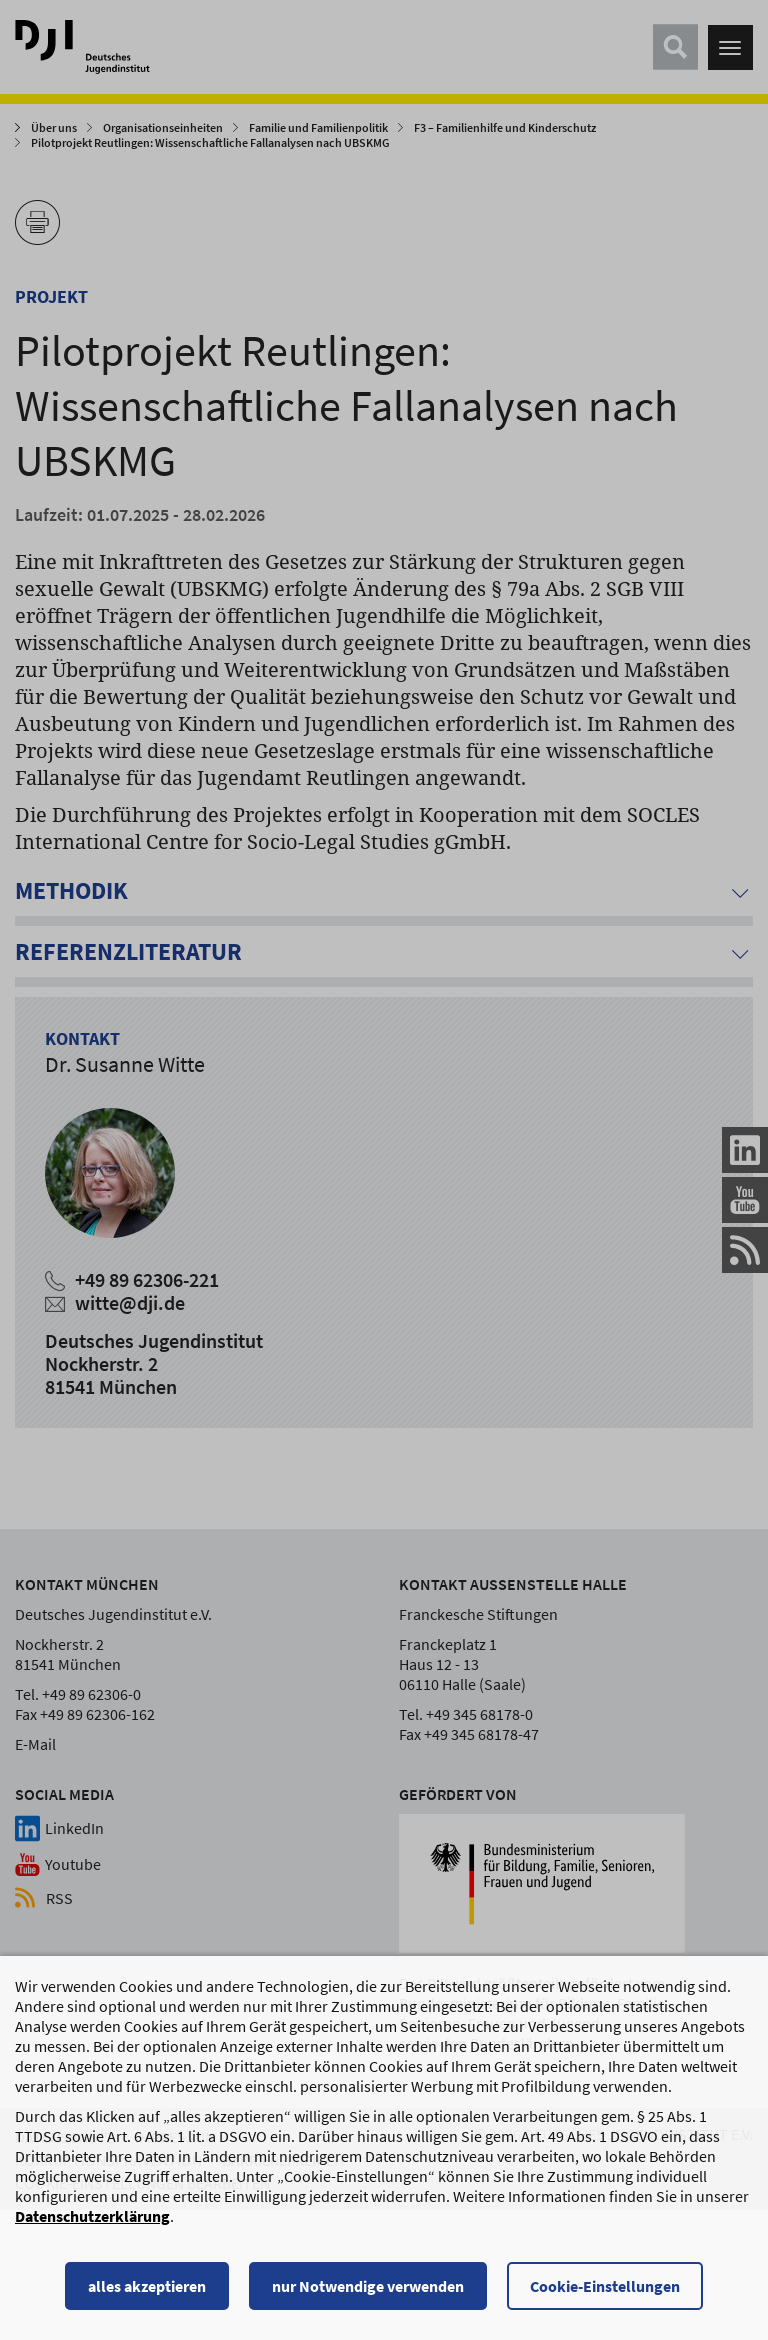 The image size is (768, 2340). What do you see at coordinates (147, 2288) in the screenshot?
I see `alles akzeptieren` at bounding box center [147, 2288].